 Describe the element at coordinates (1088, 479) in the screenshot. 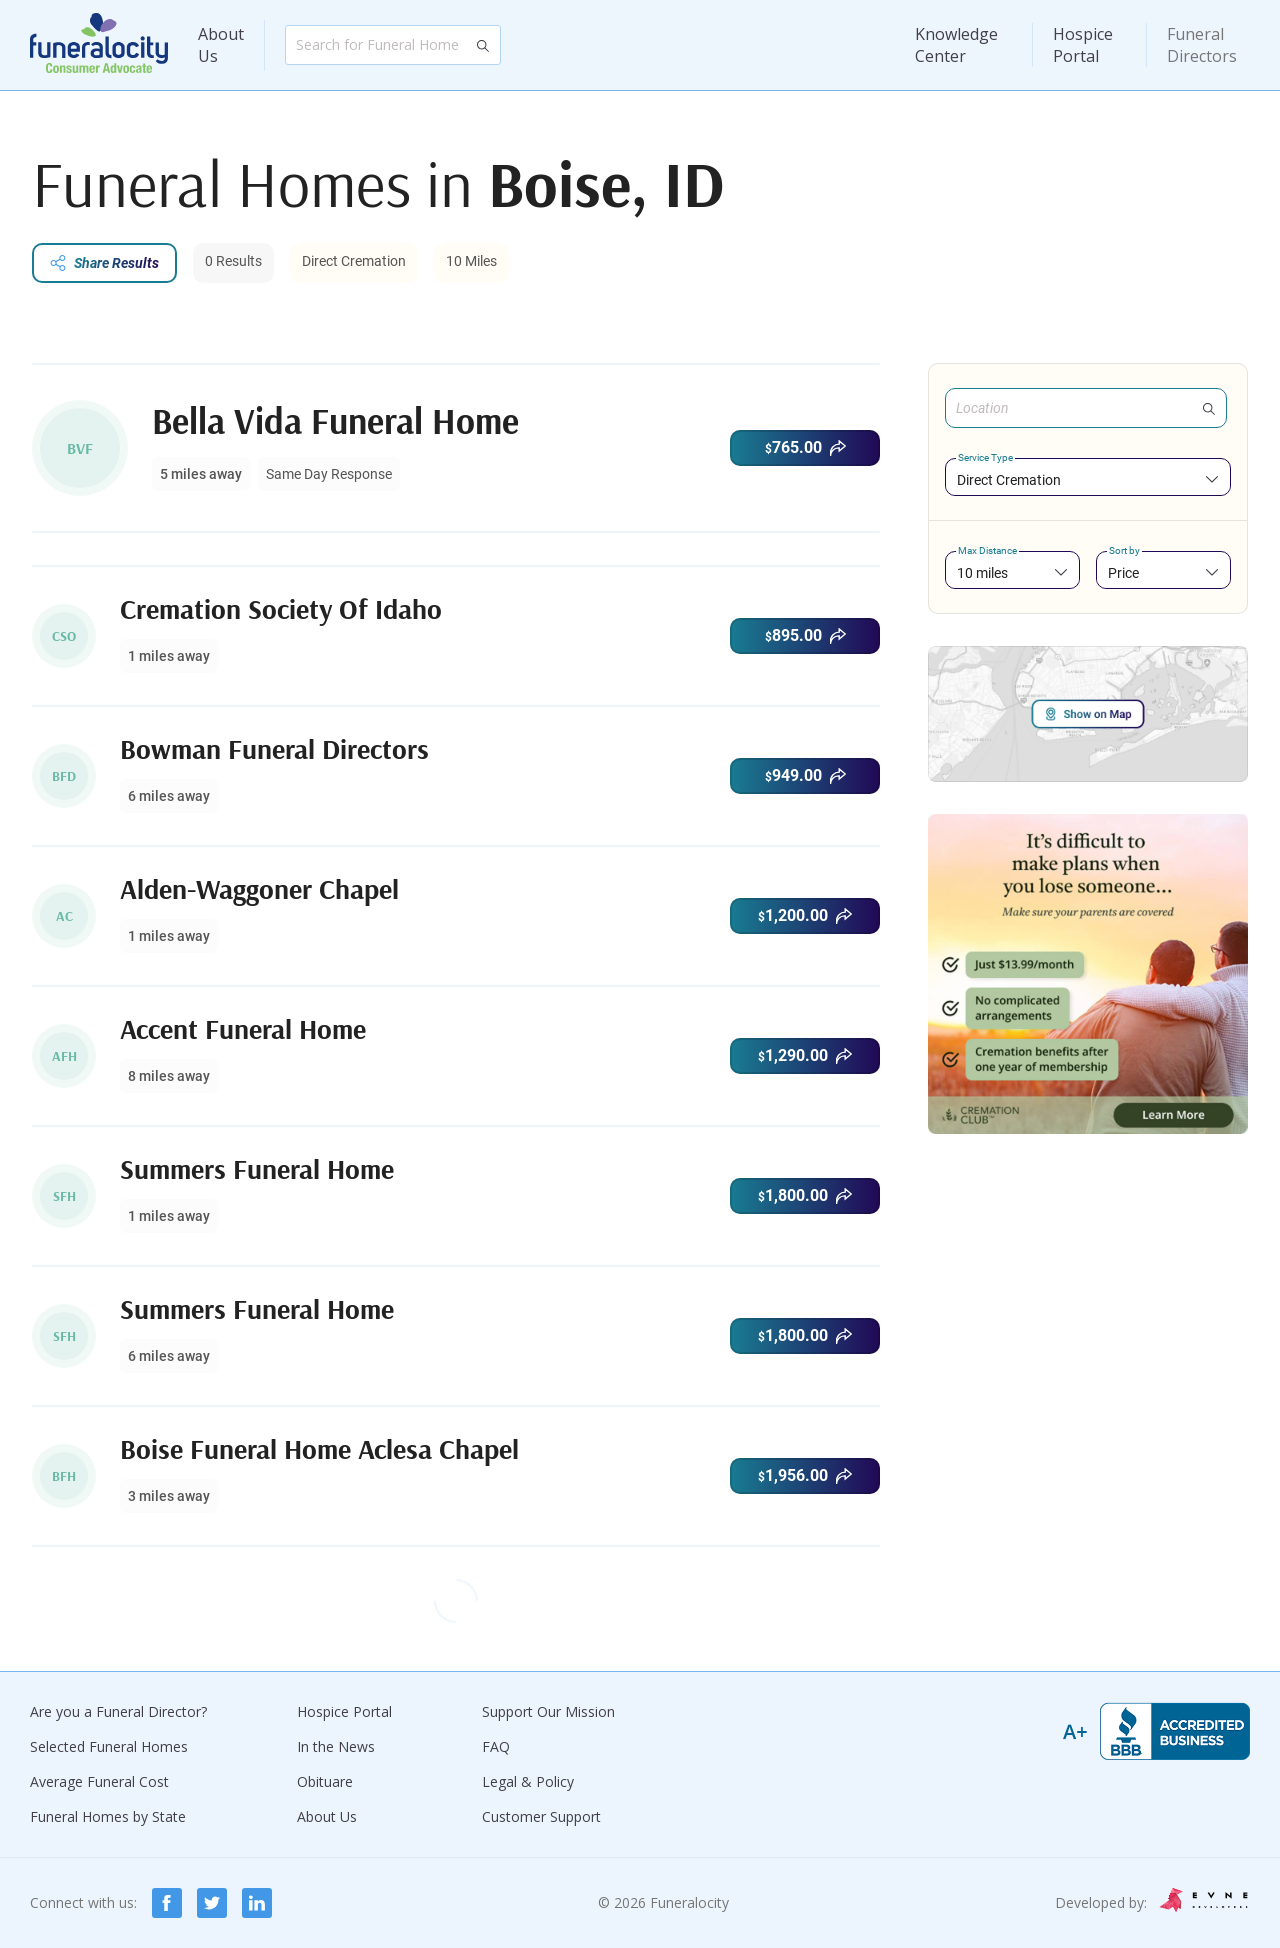

I see `[combobox]` at that location.